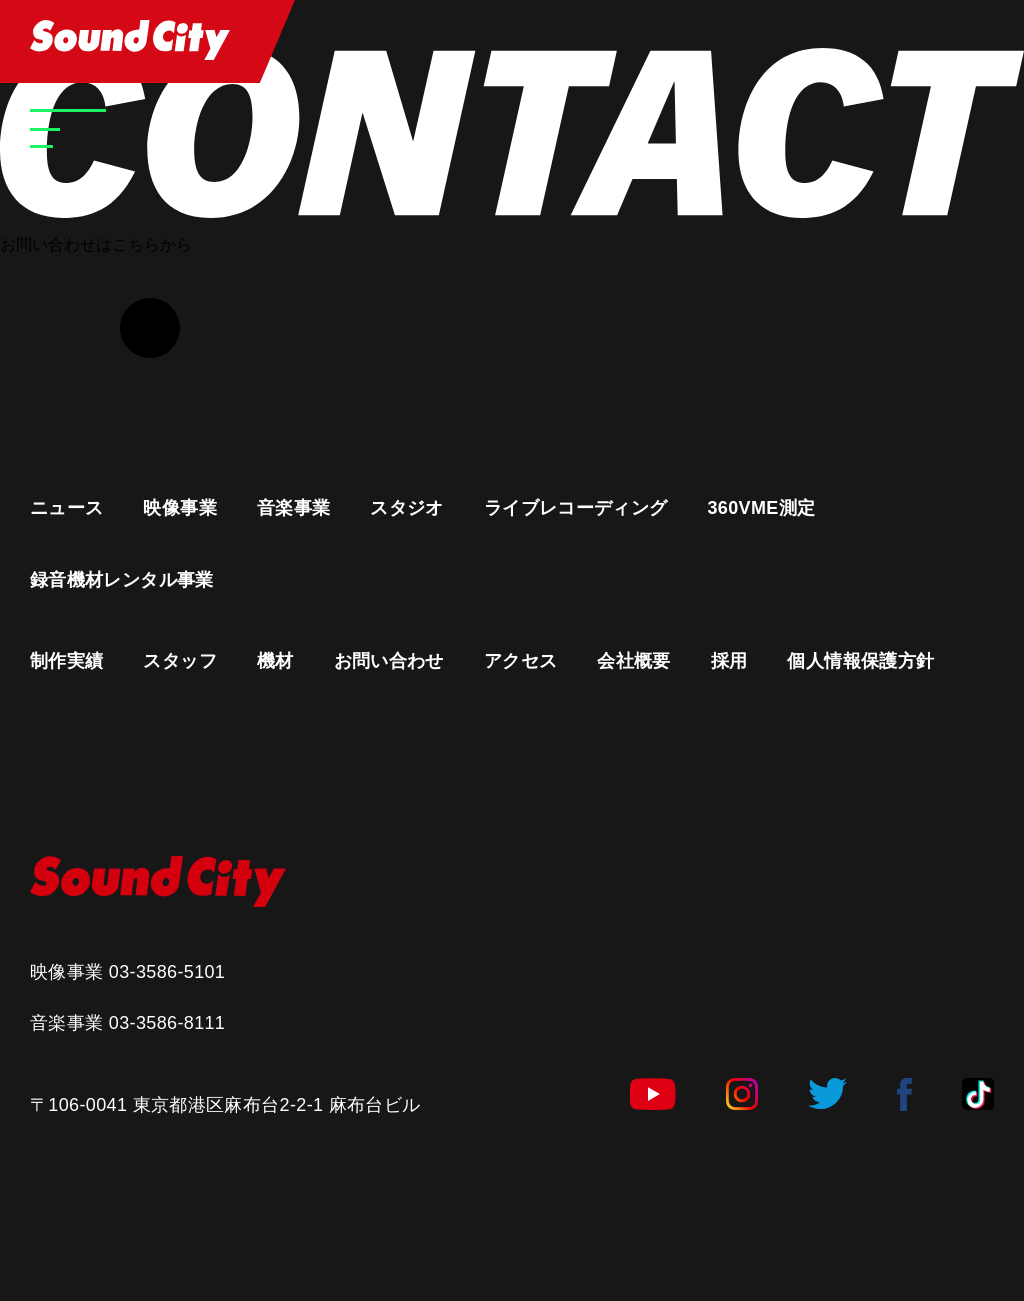 The height and width of the screenshot is (1301, 1024). Describe the element at coordinates (275, 661) in the screenshot. I see `機材` at that location.